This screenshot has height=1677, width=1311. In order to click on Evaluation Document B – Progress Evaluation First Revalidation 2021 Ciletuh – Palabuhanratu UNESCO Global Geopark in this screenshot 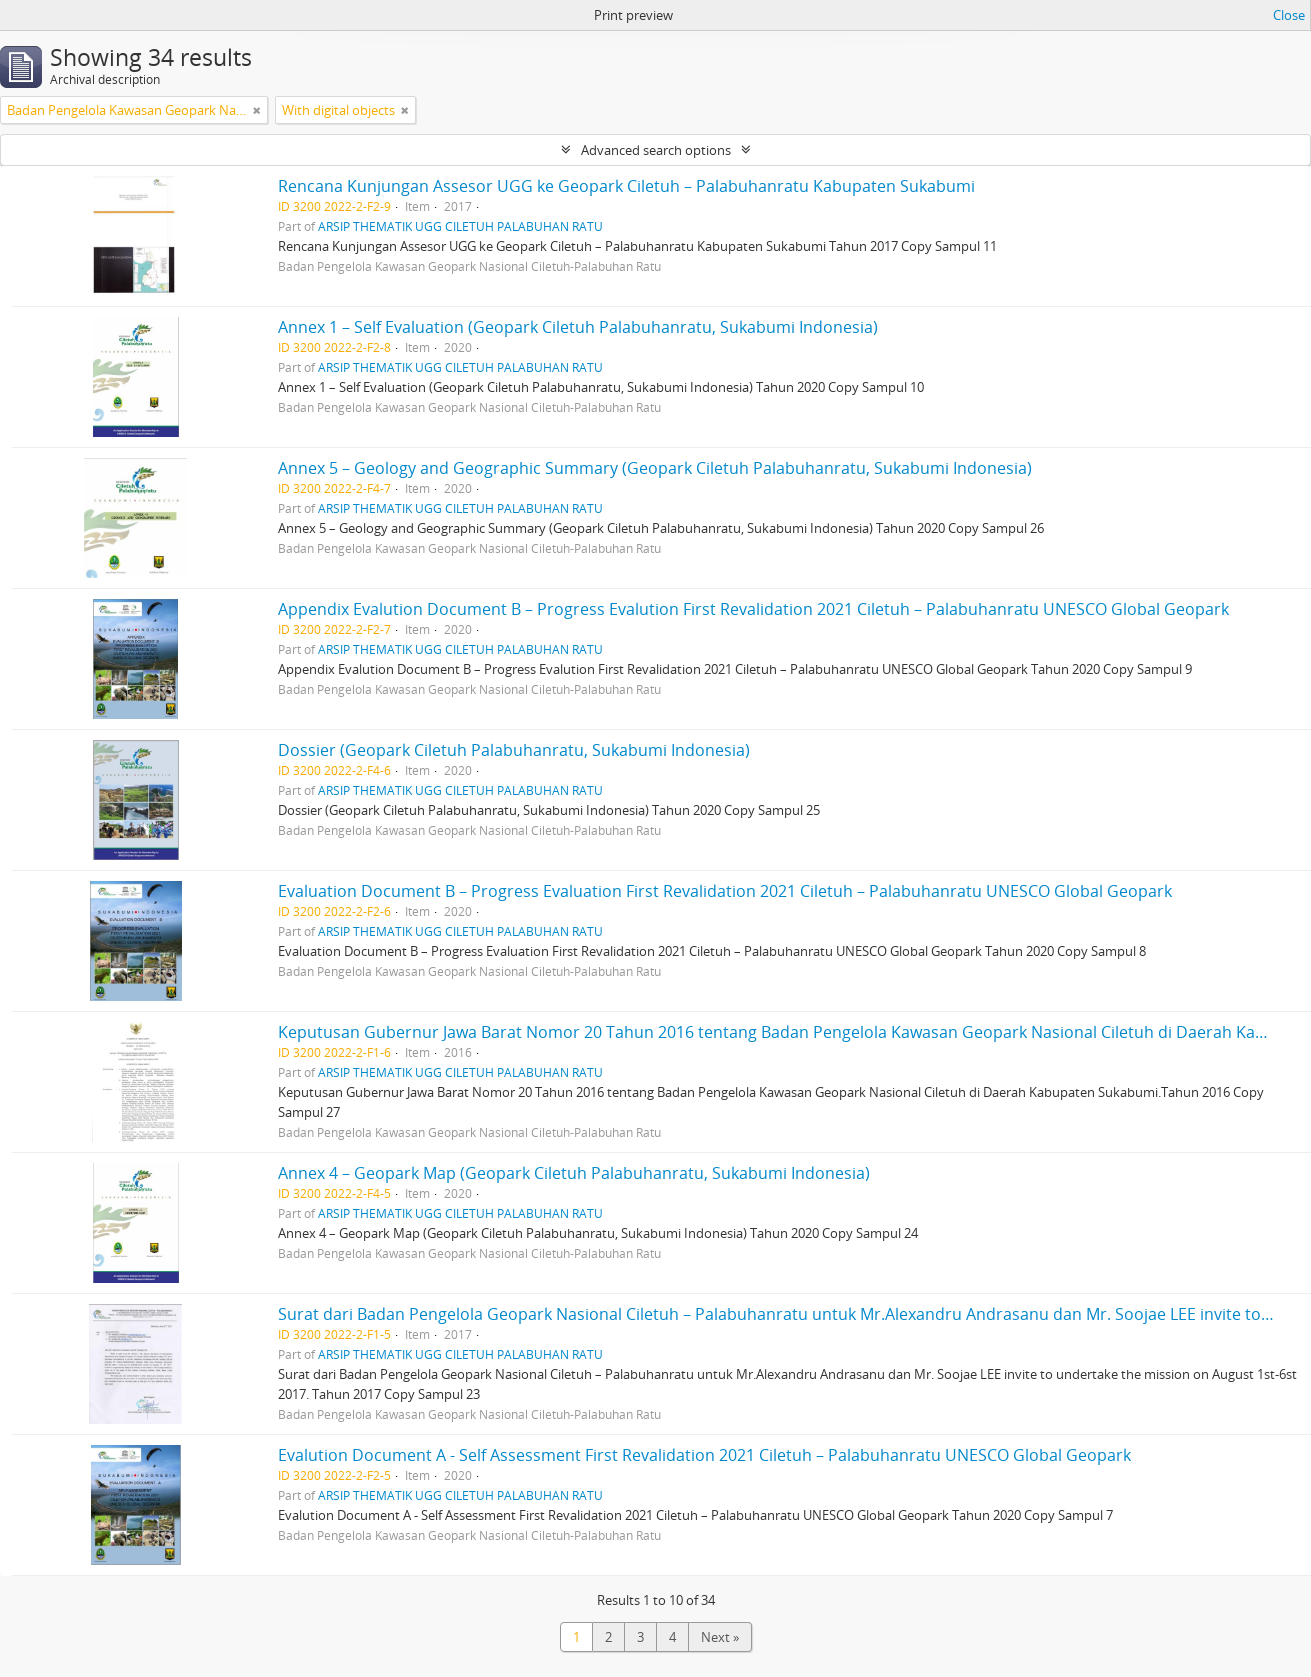, I will do `click(725, 891)`.